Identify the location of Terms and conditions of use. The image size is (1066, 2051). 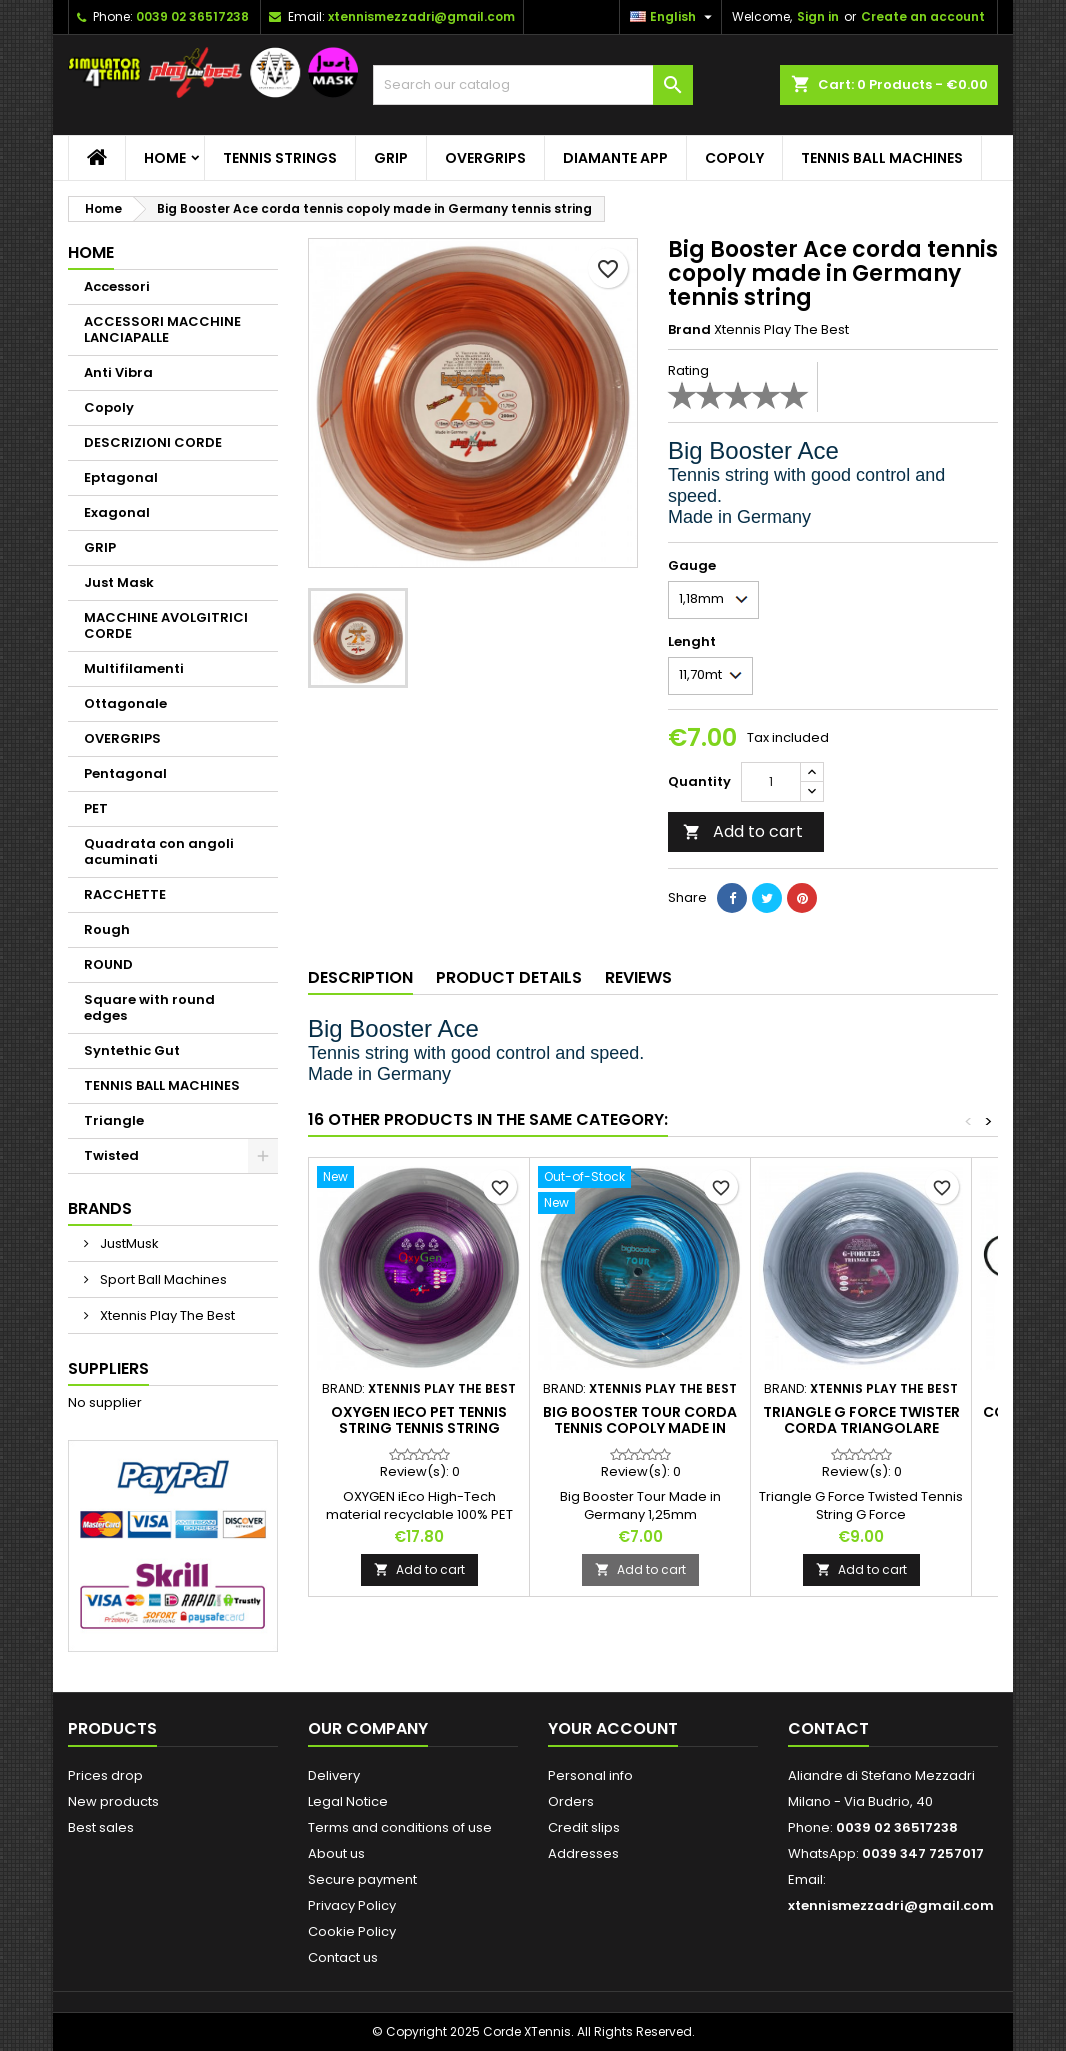
(400, 1827).